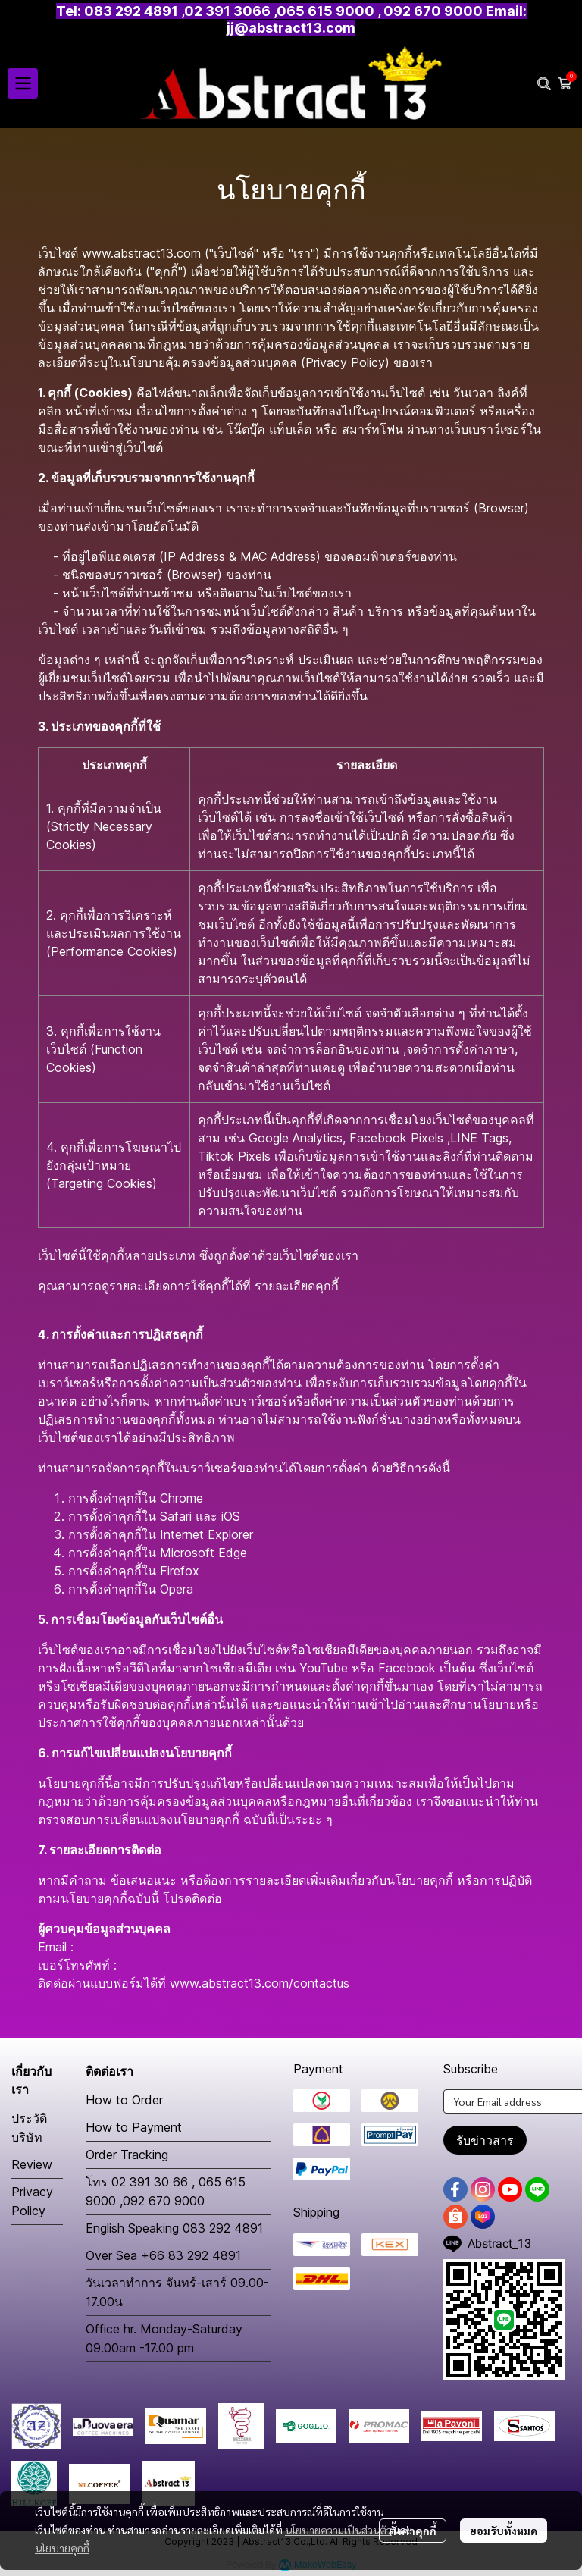  Describe the element at coordinates (203, 1552) in the screenshot. I see `Microsoft Edge` at that location.